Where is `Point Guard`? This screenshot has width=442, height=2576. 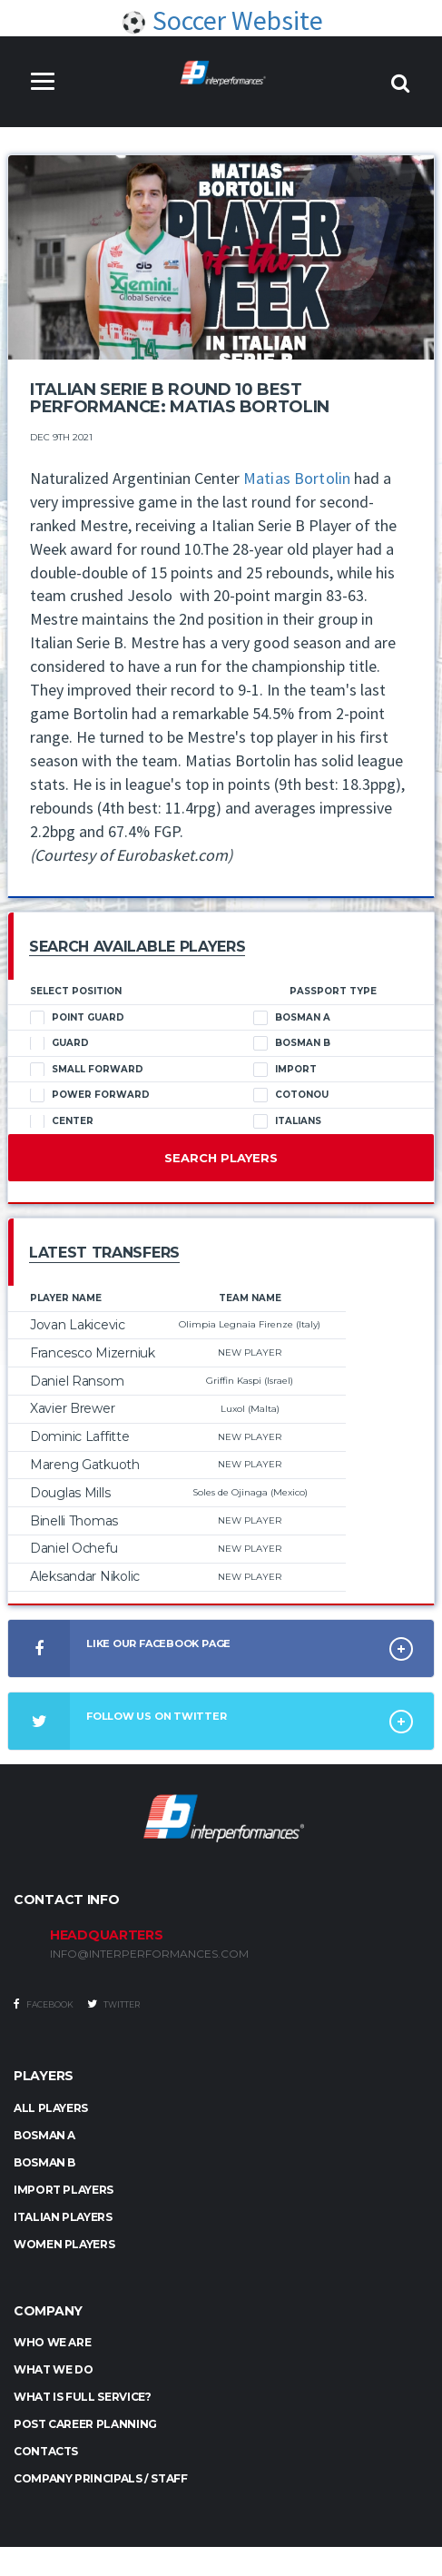
Point Guard is located at coordinates (77, 1019).